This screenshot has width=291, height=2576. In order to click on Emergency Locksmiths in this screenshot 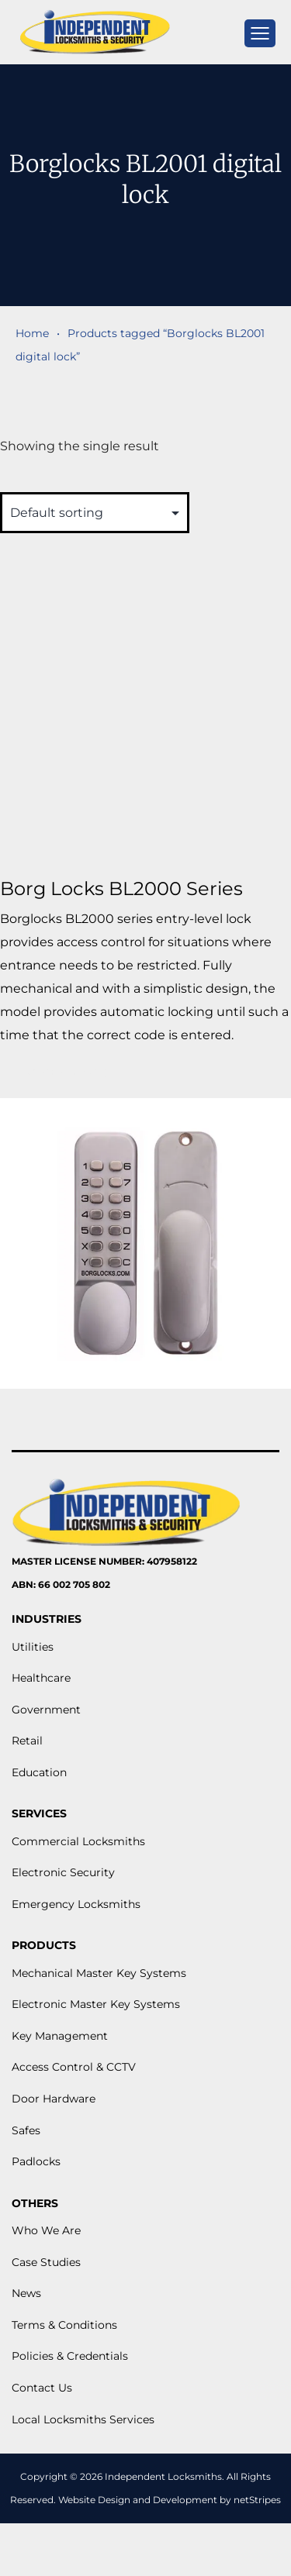, I will do `click(76, 1904)`.